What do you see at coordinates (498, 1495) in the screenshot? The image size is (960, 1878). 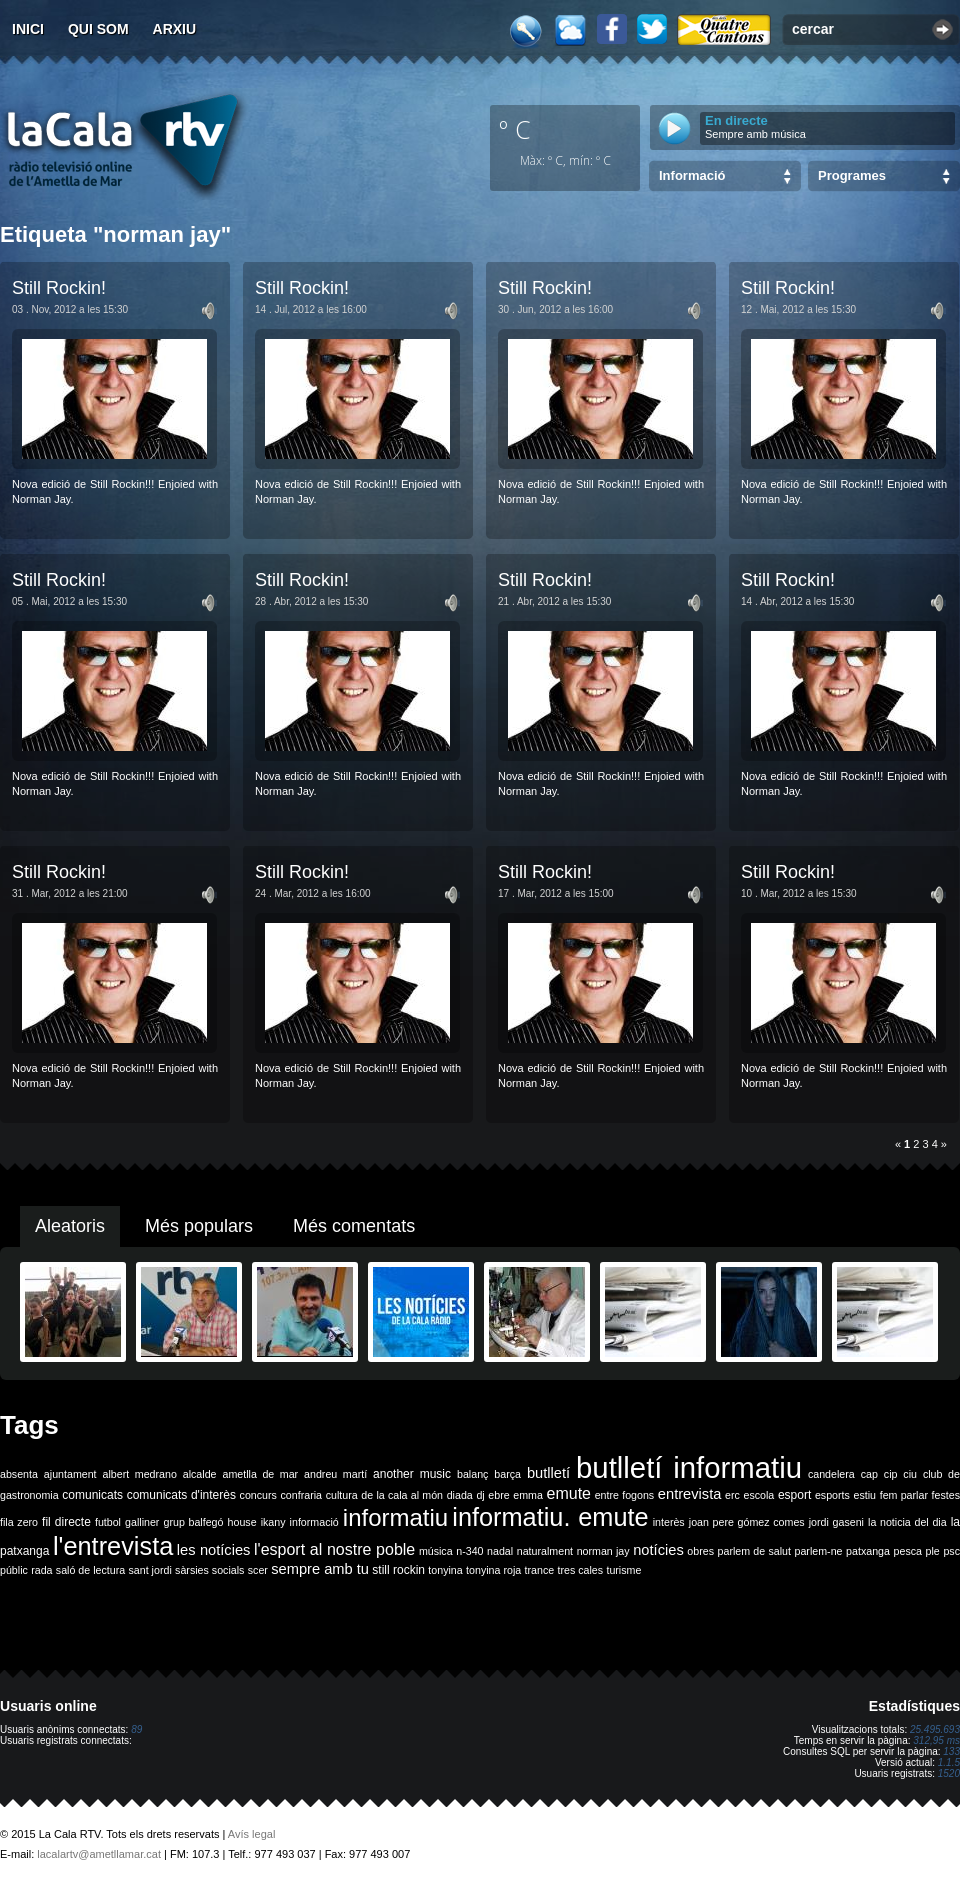 I see `ebre` at bounding box center [498, 1495].